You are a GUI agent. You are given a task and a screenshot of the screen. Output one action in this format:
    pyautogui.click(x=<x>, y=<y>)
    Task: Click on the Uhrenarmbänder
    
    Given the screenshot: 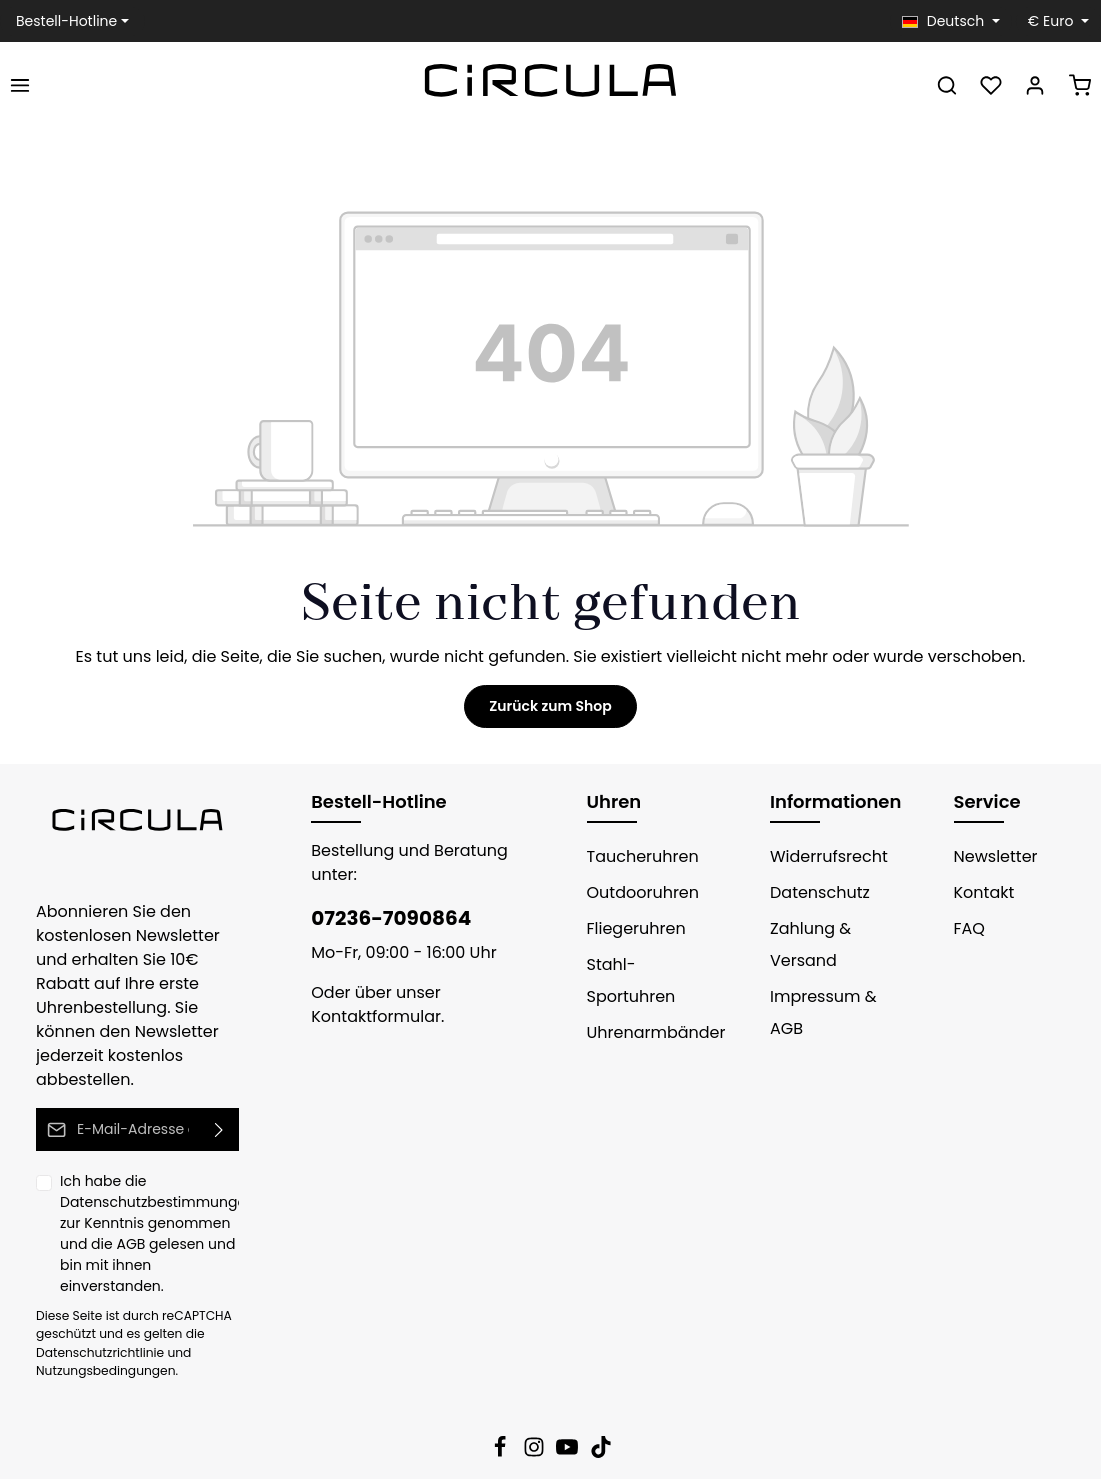 What is the action you would take?
    pyautogui.click(x=647, y=1032)
    